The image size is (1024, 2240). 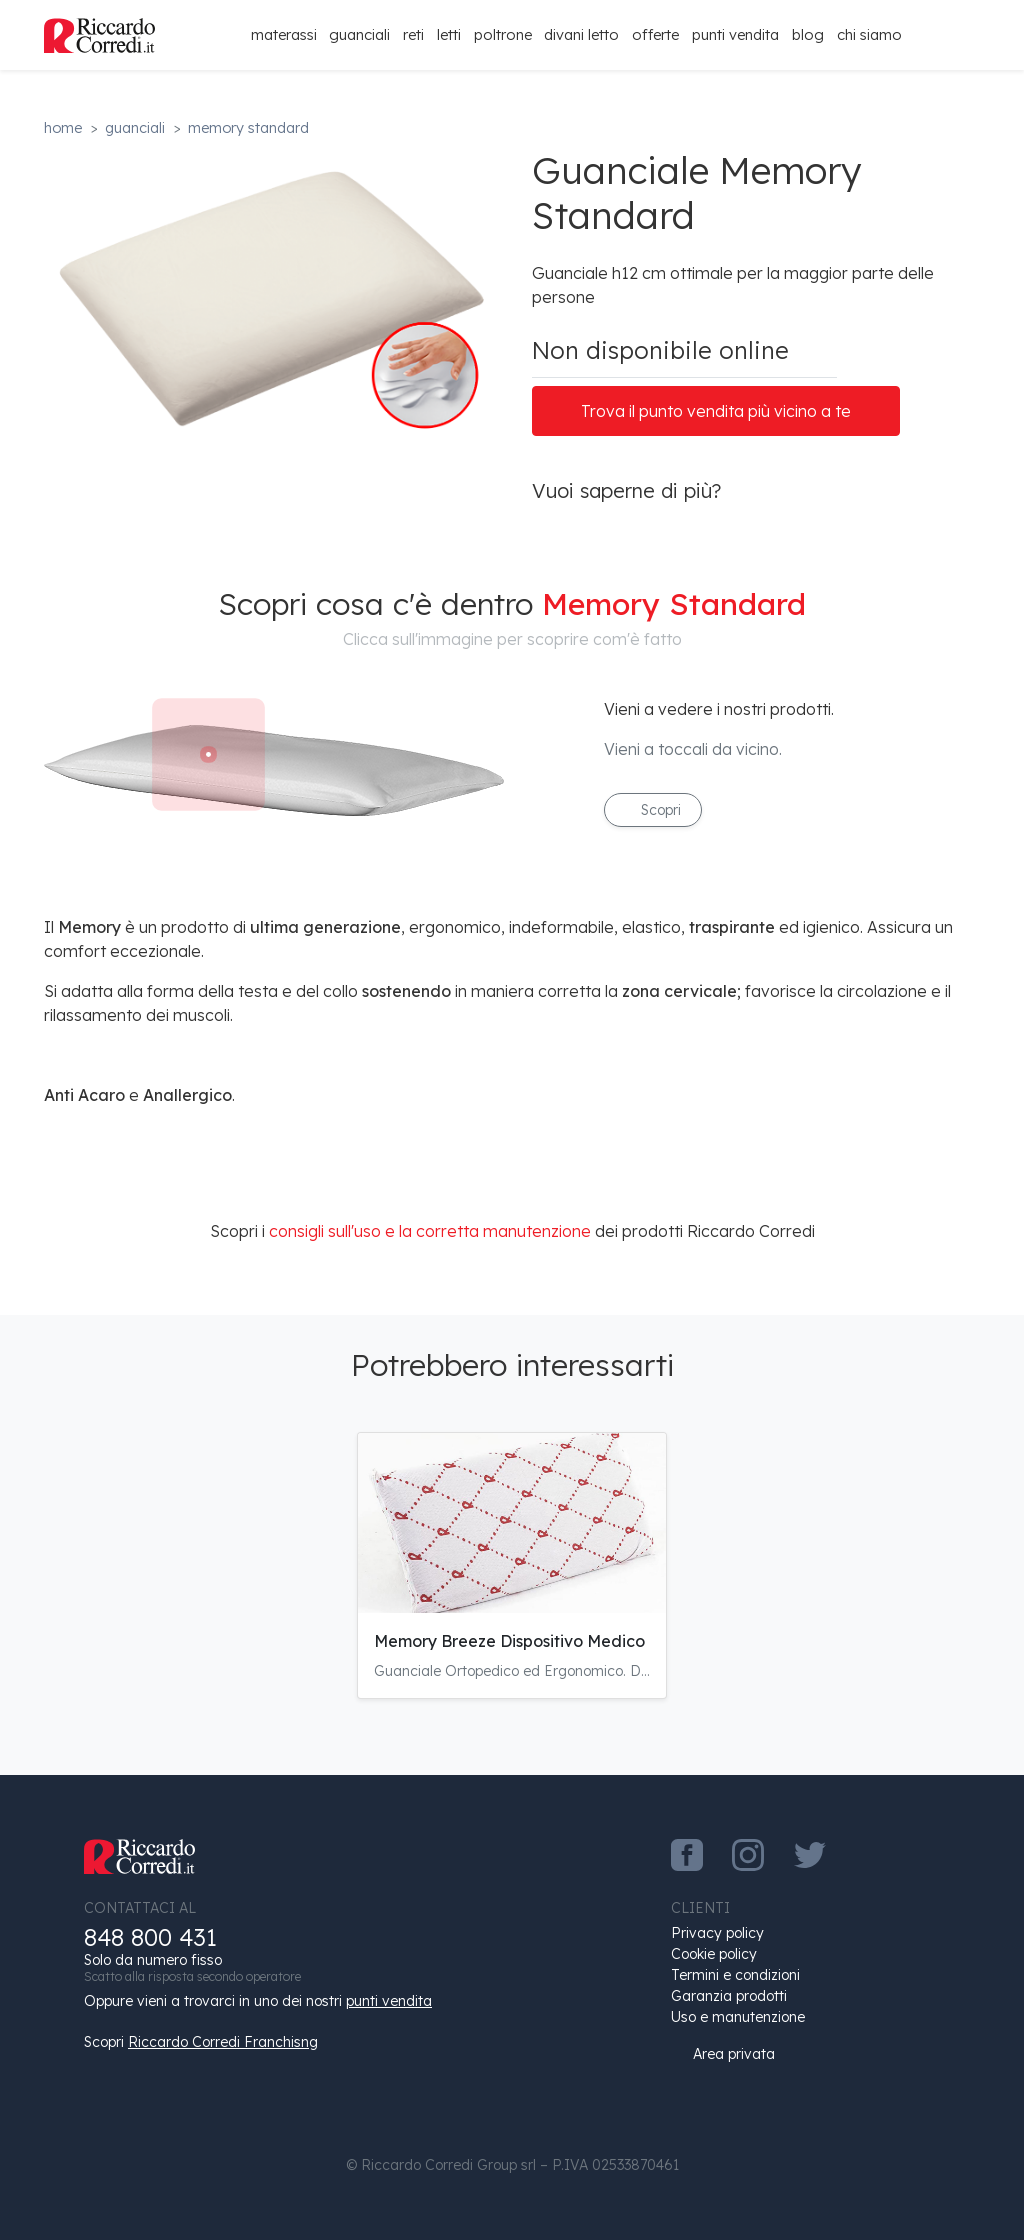 I want to click on Blog, so click(x=808, y=34).